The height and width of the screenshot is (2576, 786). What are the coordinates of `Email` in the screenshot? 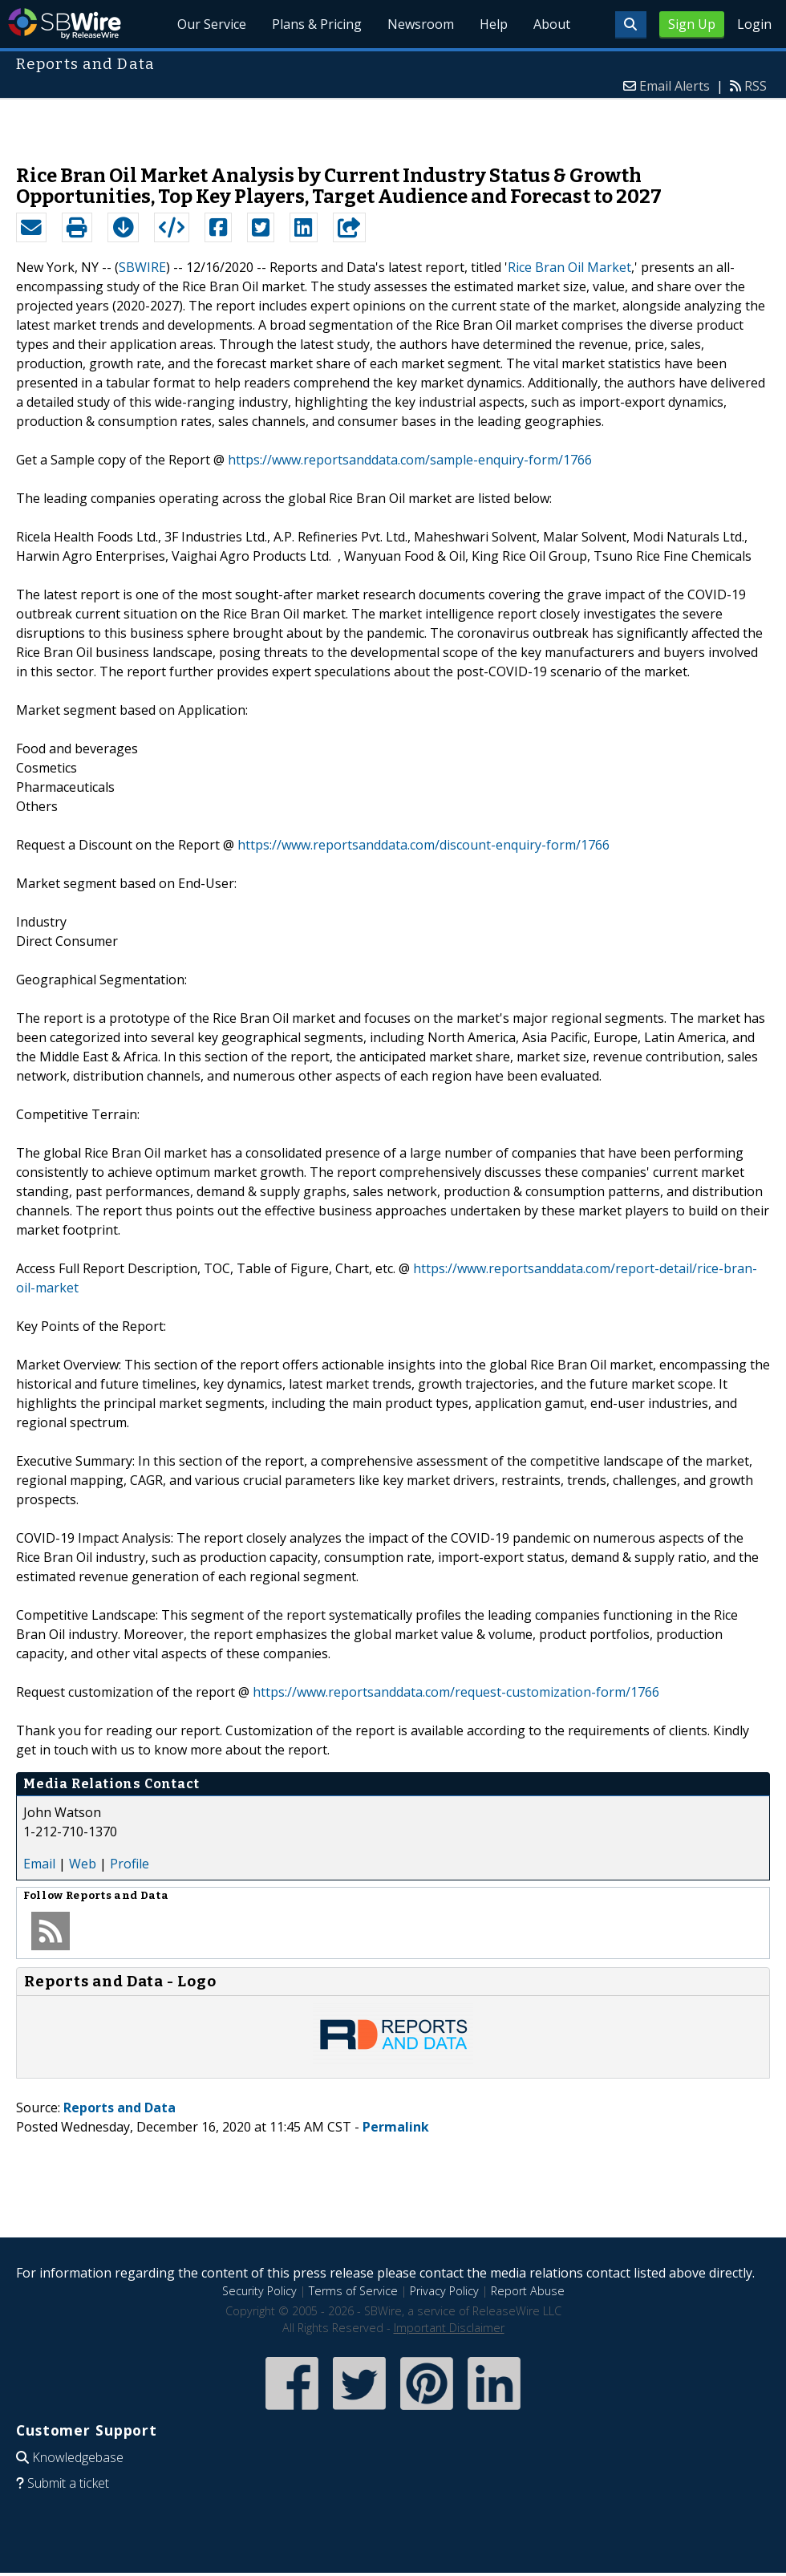 It's located at (39, 1863).